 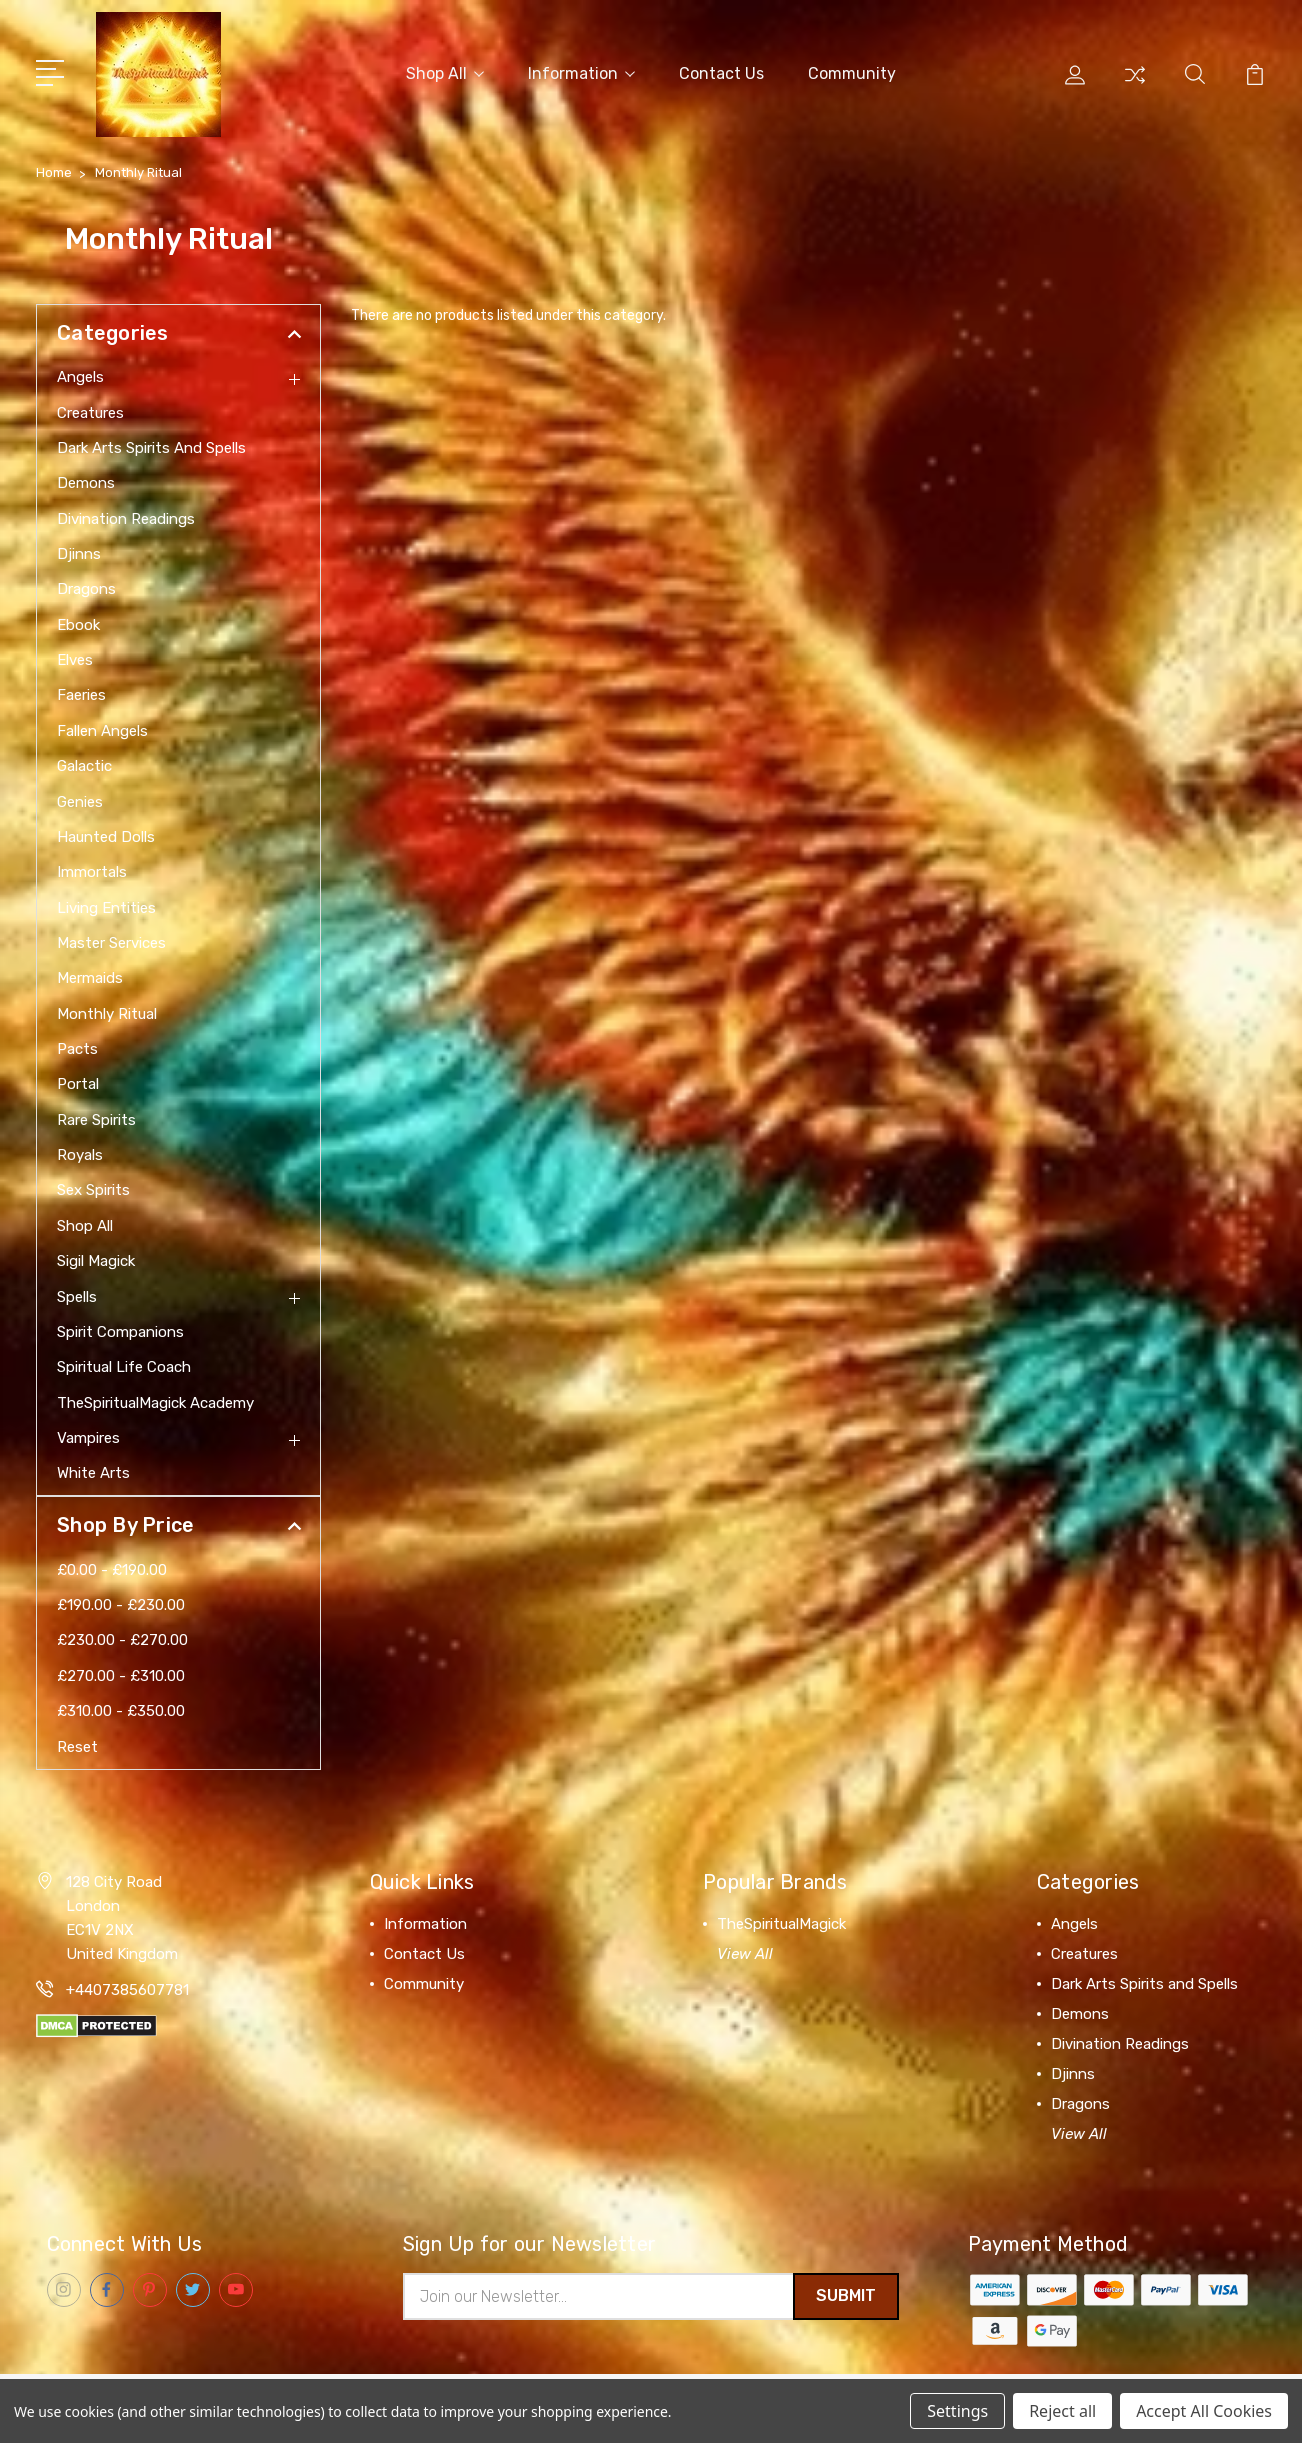 I want to click on TheSpiritualMagick Academy, so click(x=155, y=1399).